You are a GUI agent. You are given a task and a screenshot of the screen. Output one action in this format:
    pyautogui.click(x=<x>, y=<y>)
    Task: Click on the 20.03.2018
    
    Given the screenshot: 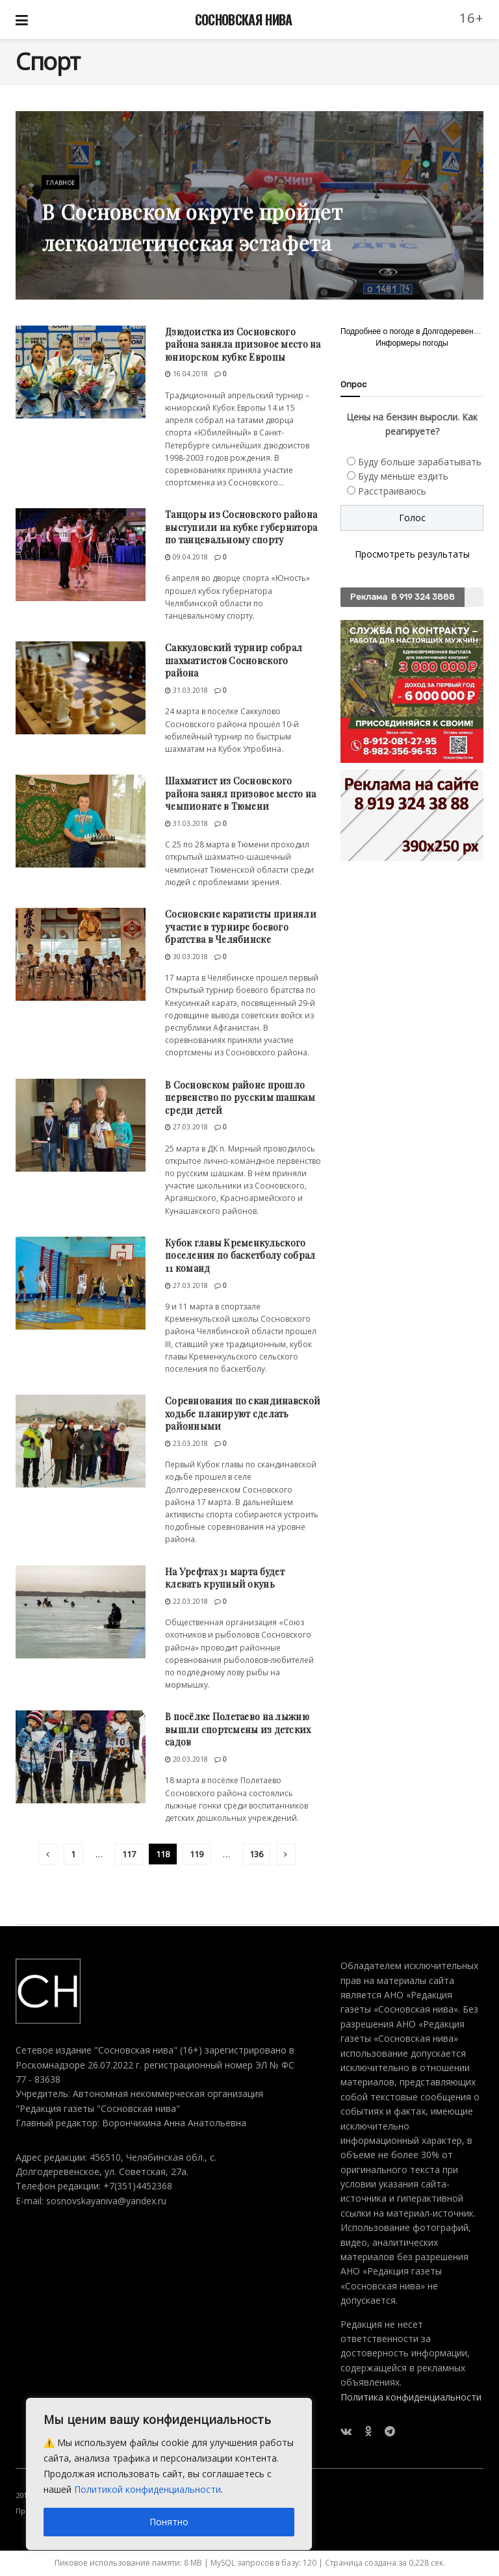 What is the action you would take?
    pyautogui.click(x=186, y=1759)
    